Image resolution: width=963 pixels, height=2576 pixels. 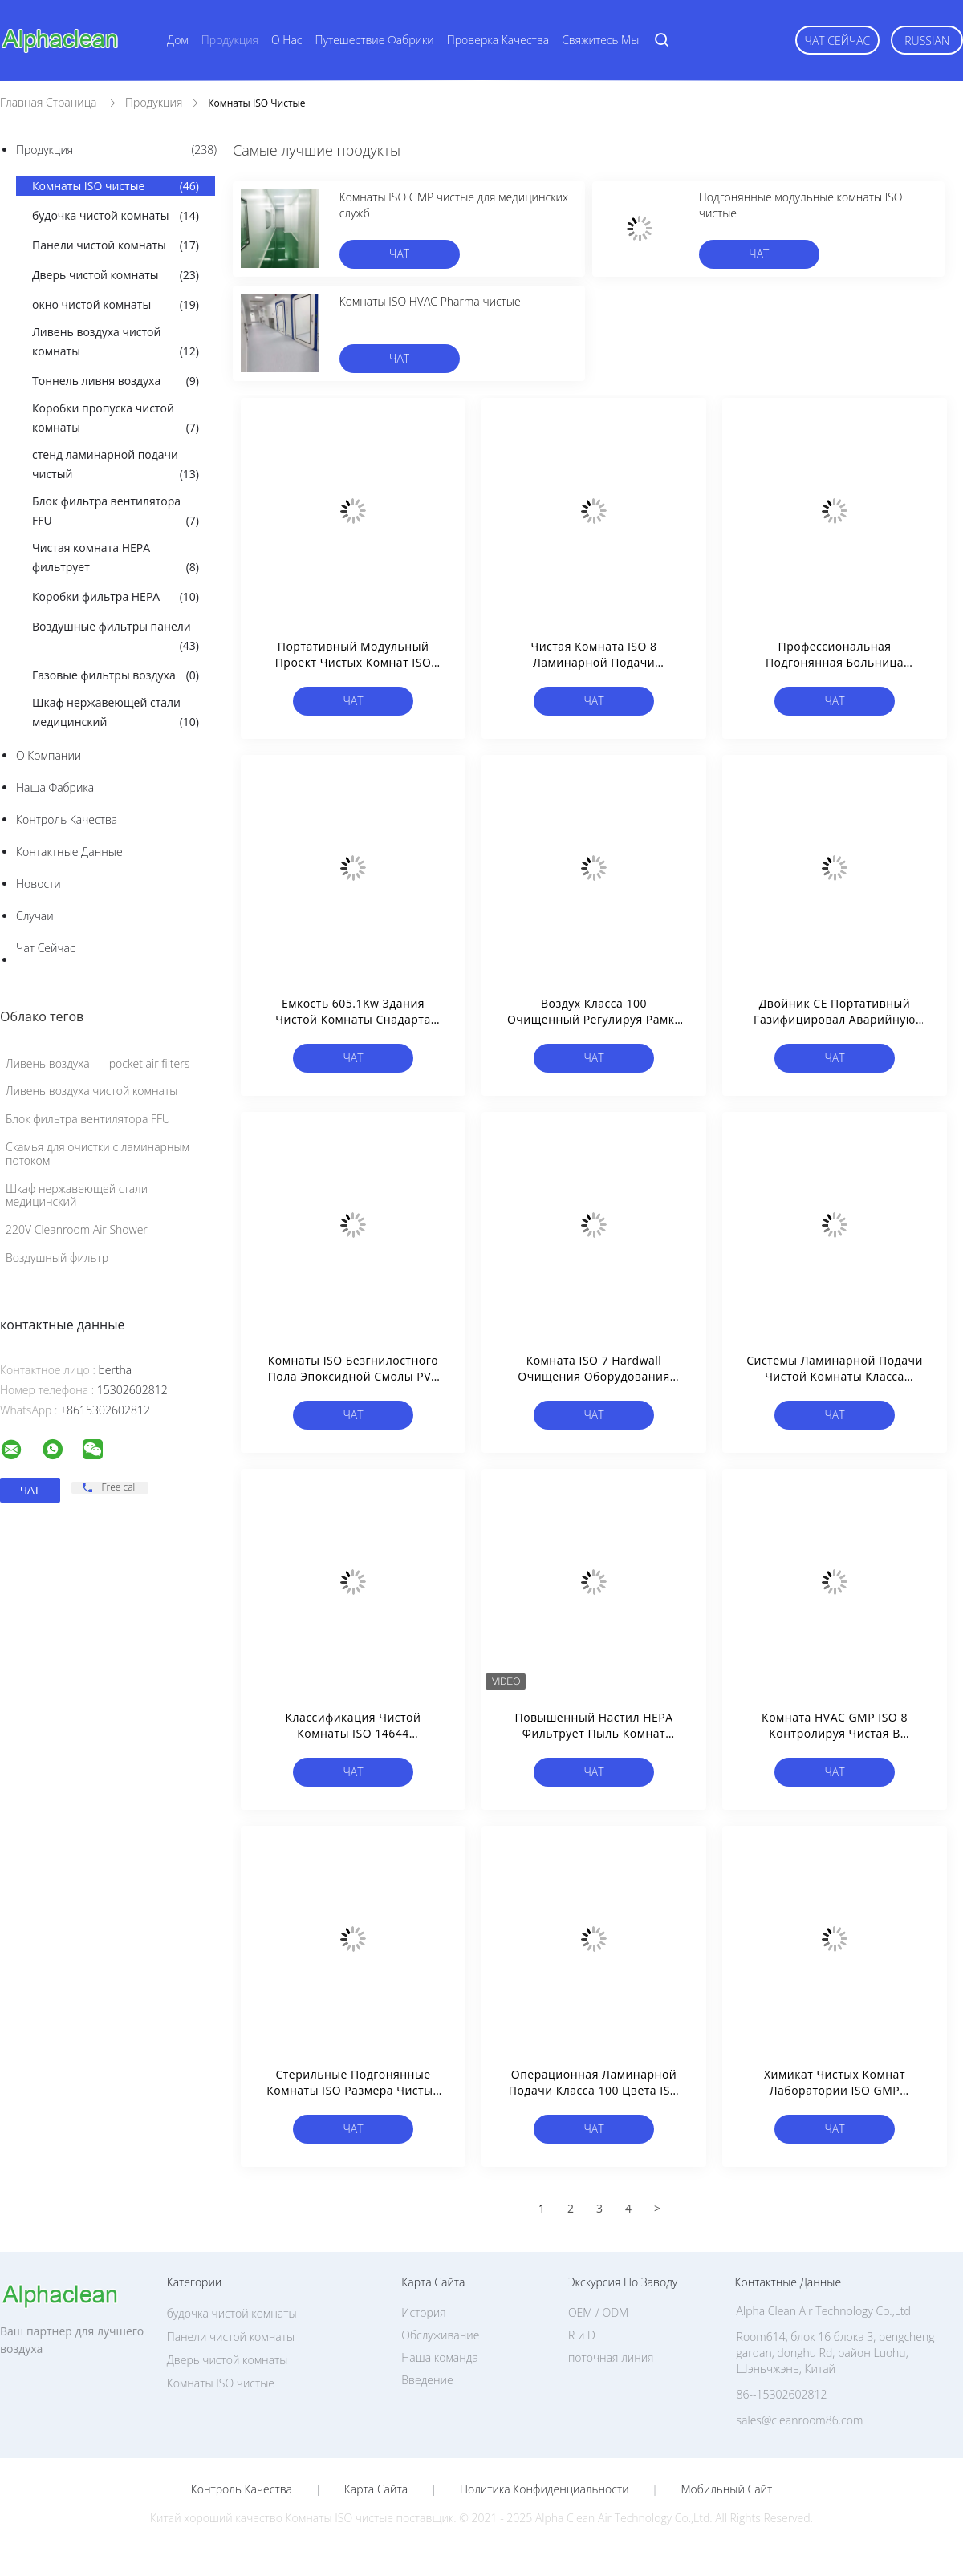 I want to click on Обслуживание, so click(x=440, y=2335).